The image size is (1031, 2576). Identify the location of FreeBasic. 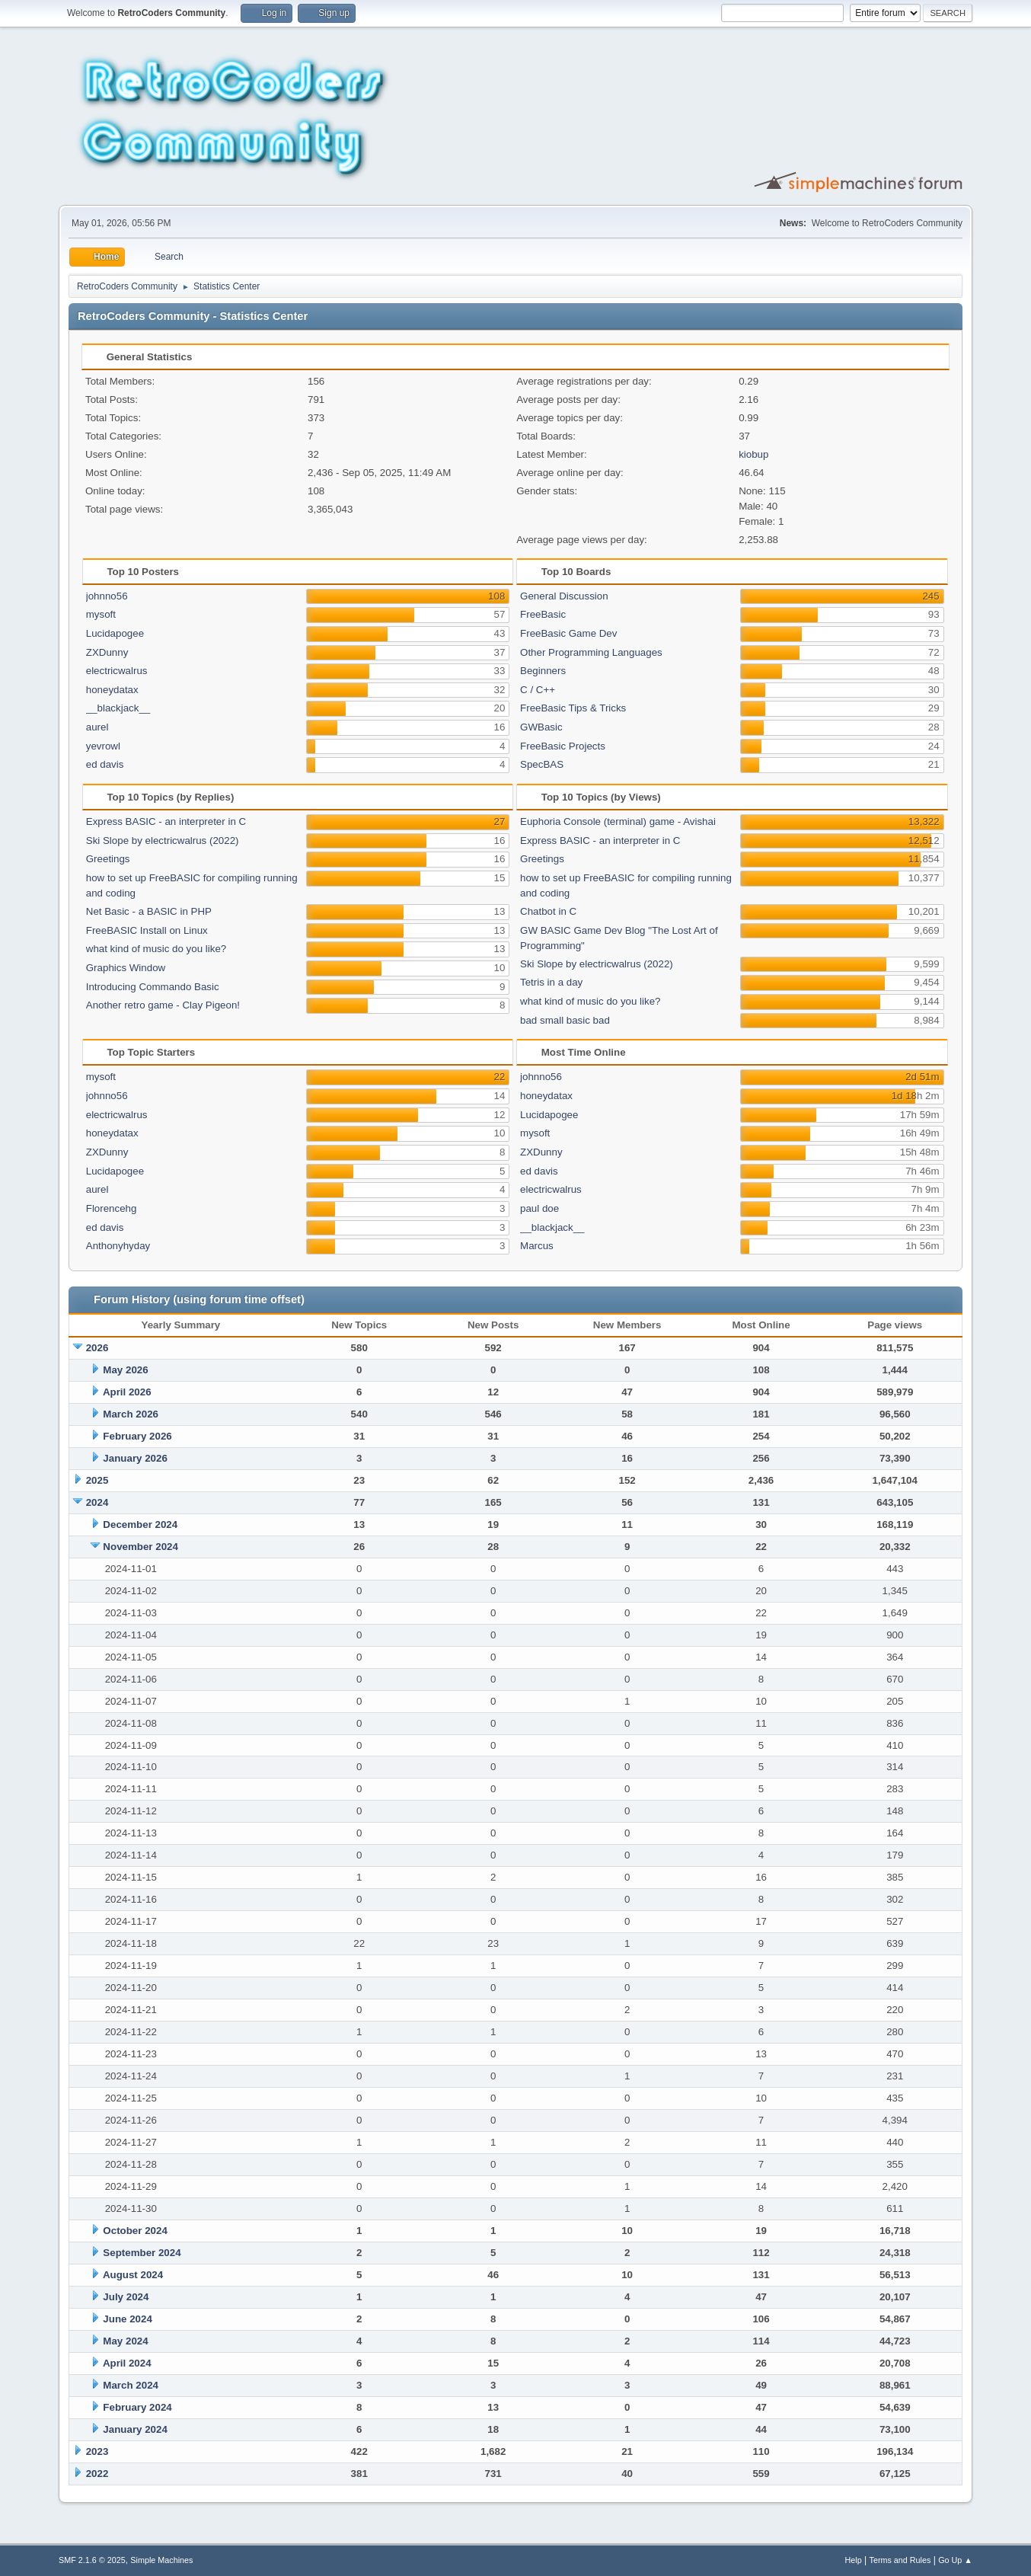
(543, 614).